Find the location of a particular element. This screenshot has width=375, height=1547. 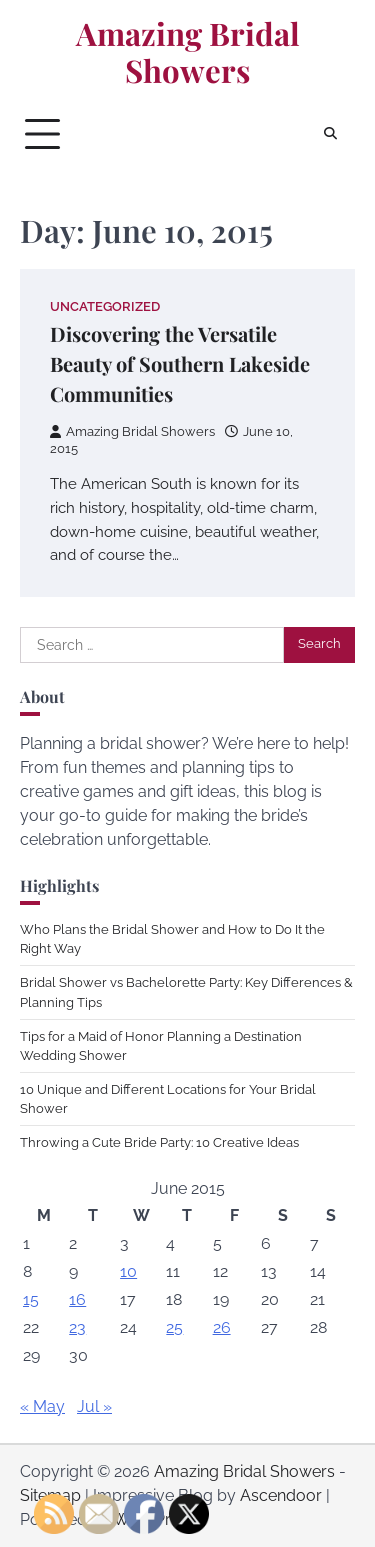

Amazing Bridal Showers is located at coordinates (188, 52).